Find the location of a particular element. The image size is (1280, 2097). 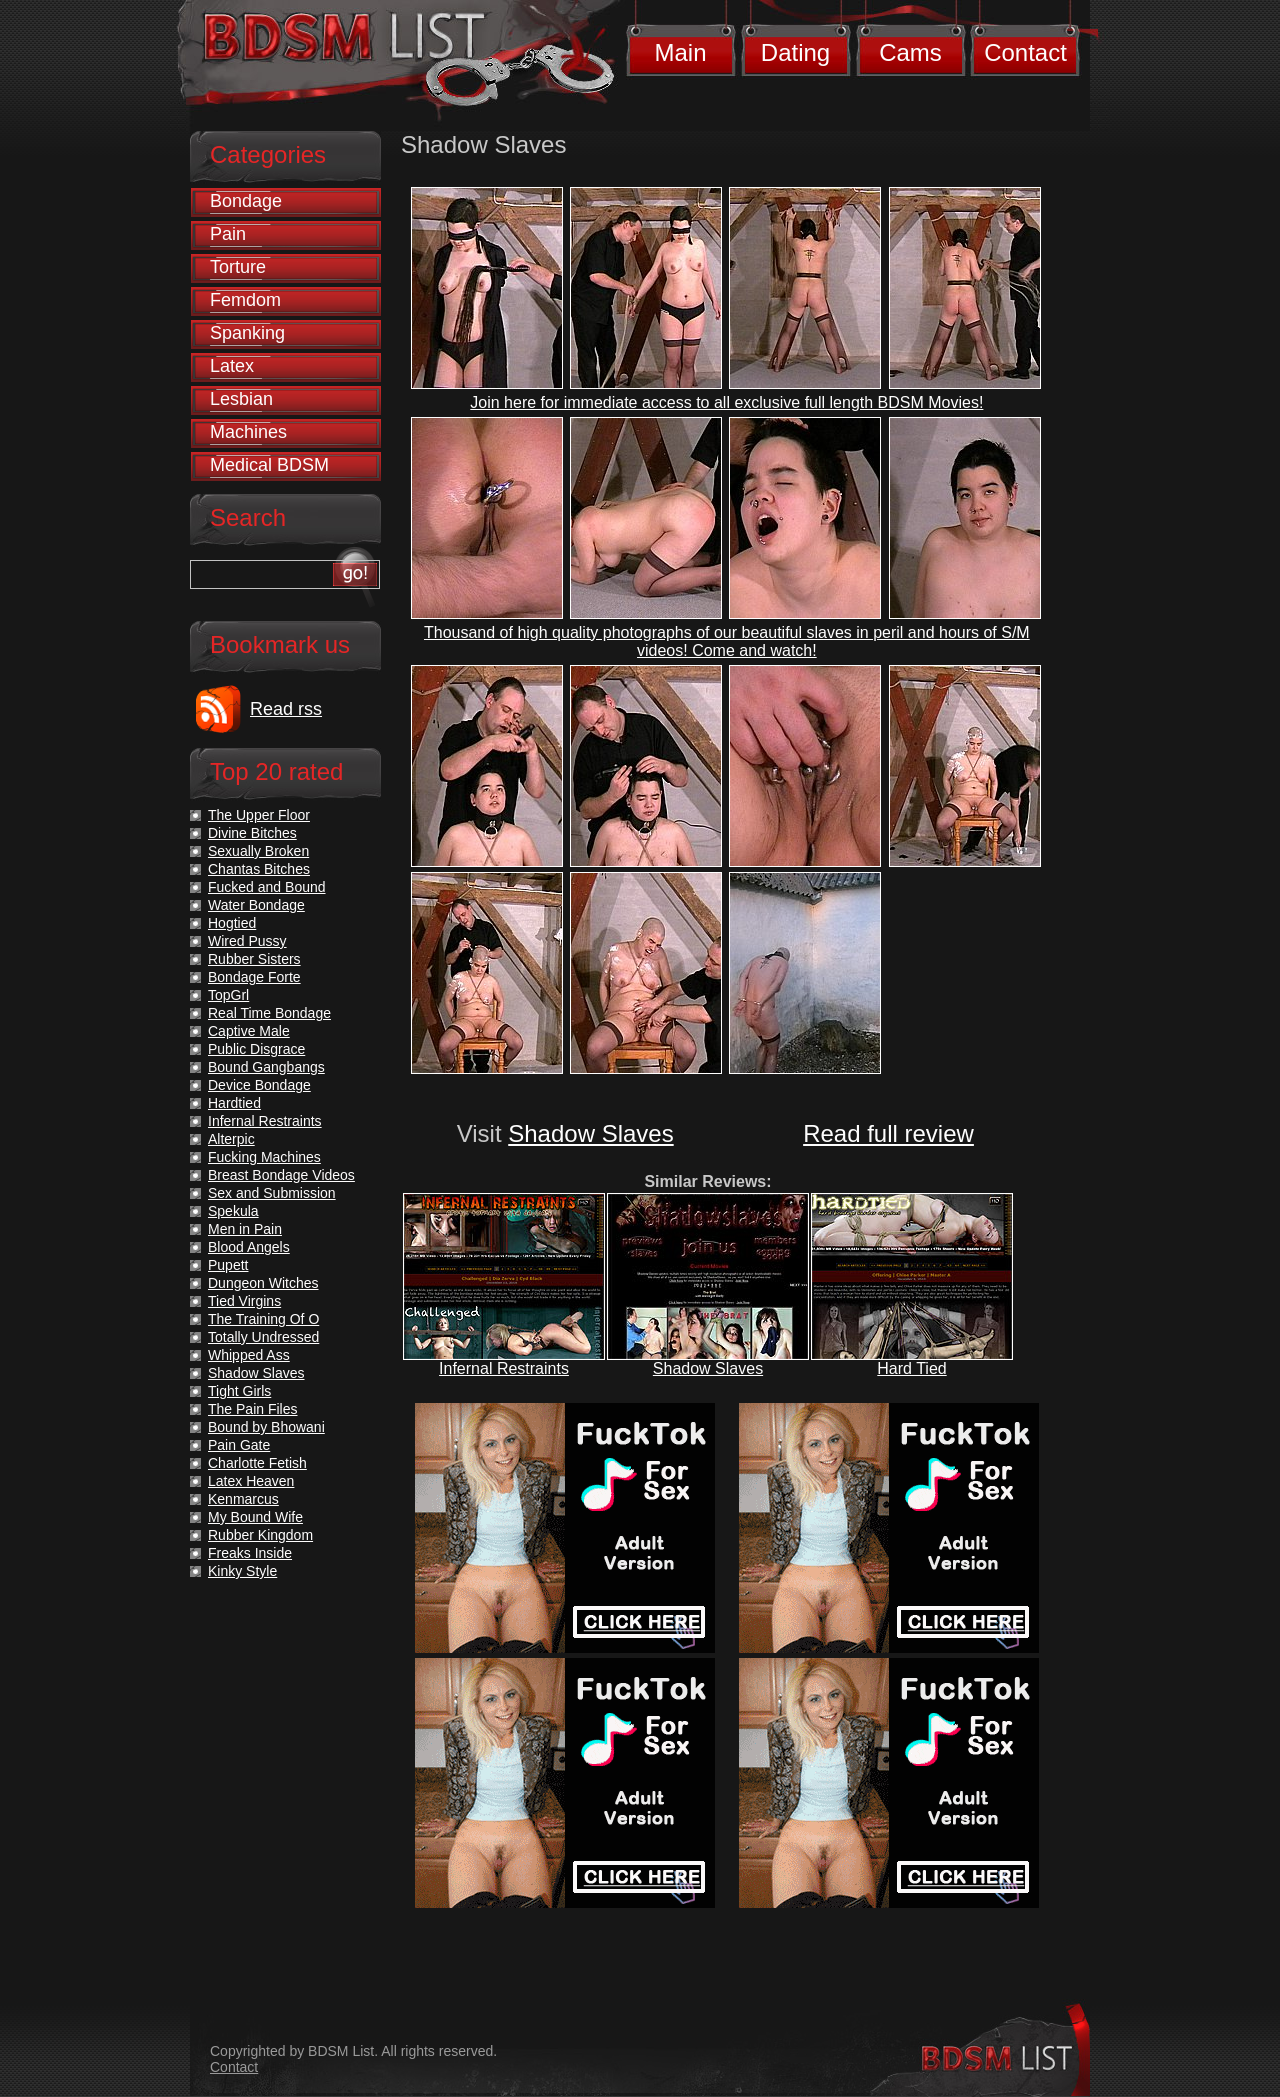

TopGrl is located at coordinates (228, 995).